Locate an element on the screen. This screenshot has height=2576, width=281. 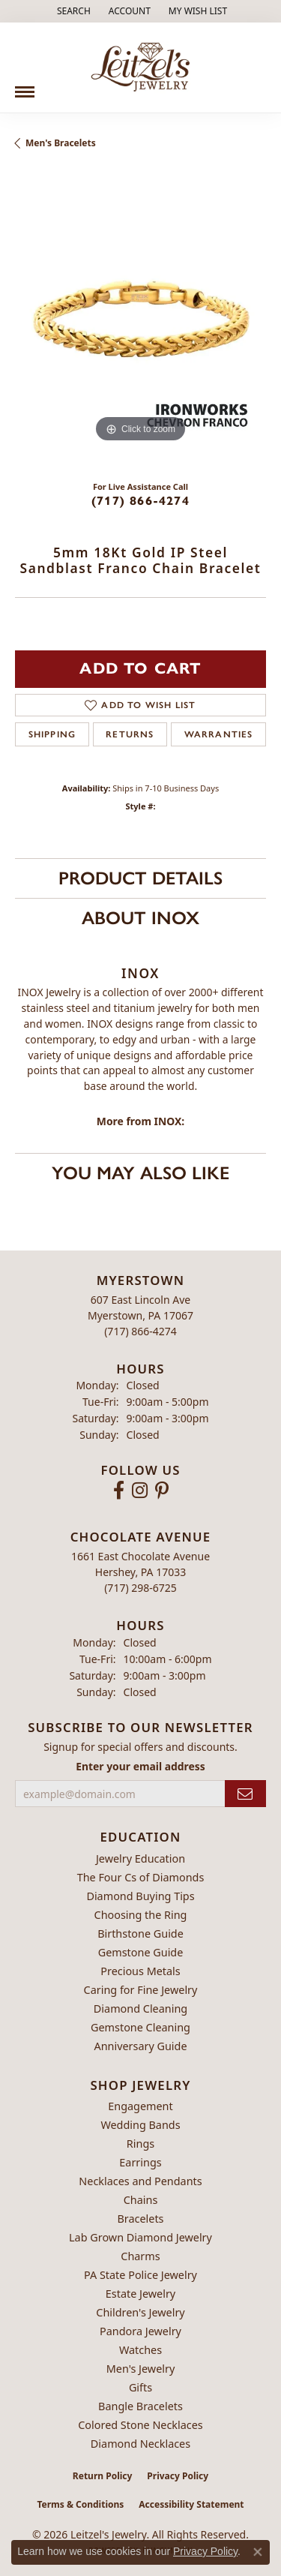
[Close consent popup] is located at coordinates (257, 2551).